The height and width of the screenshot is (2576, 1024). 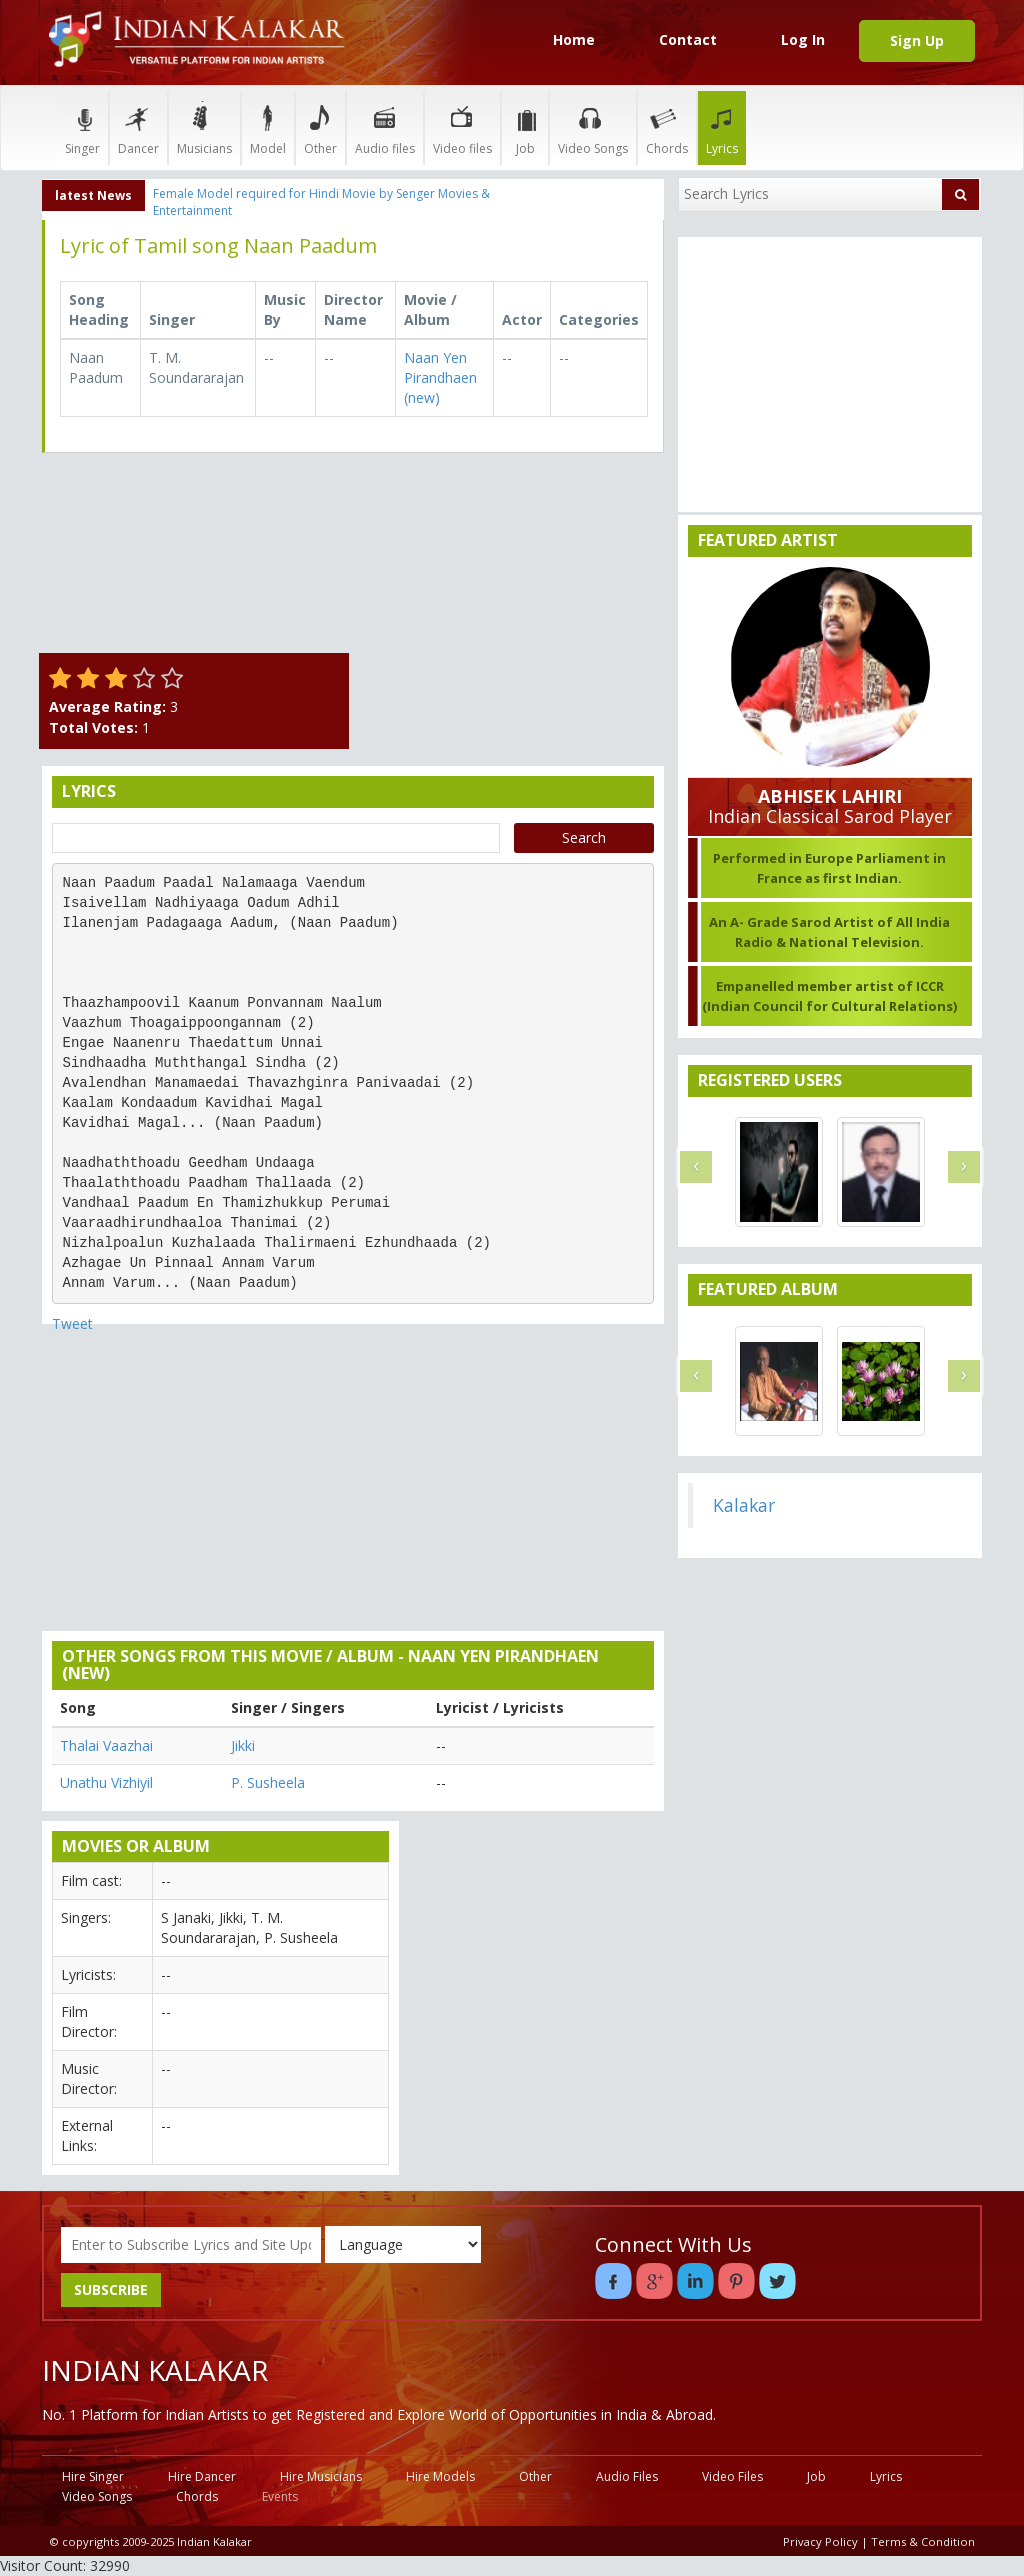 I want to click on Musicians, so click(x=204, y=127).